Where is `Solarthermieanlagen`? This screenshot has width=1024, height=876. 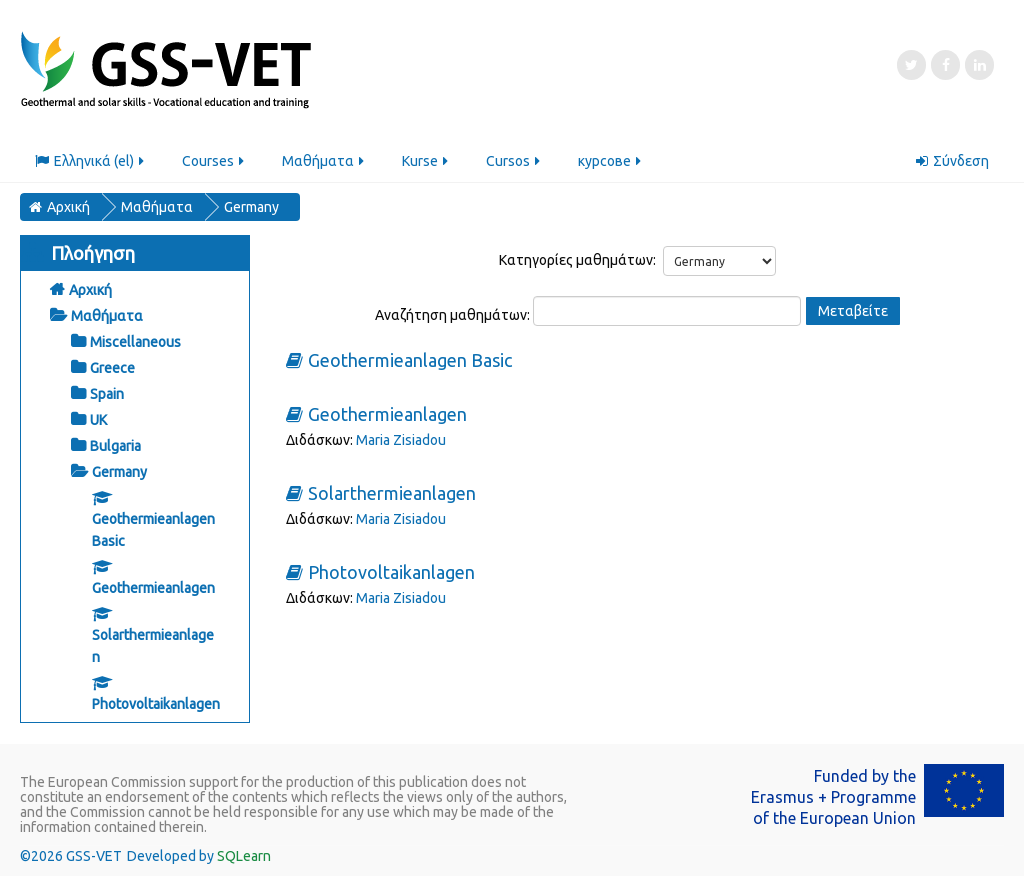
Solarthermieanlagen is located at coordinates (392, 493).